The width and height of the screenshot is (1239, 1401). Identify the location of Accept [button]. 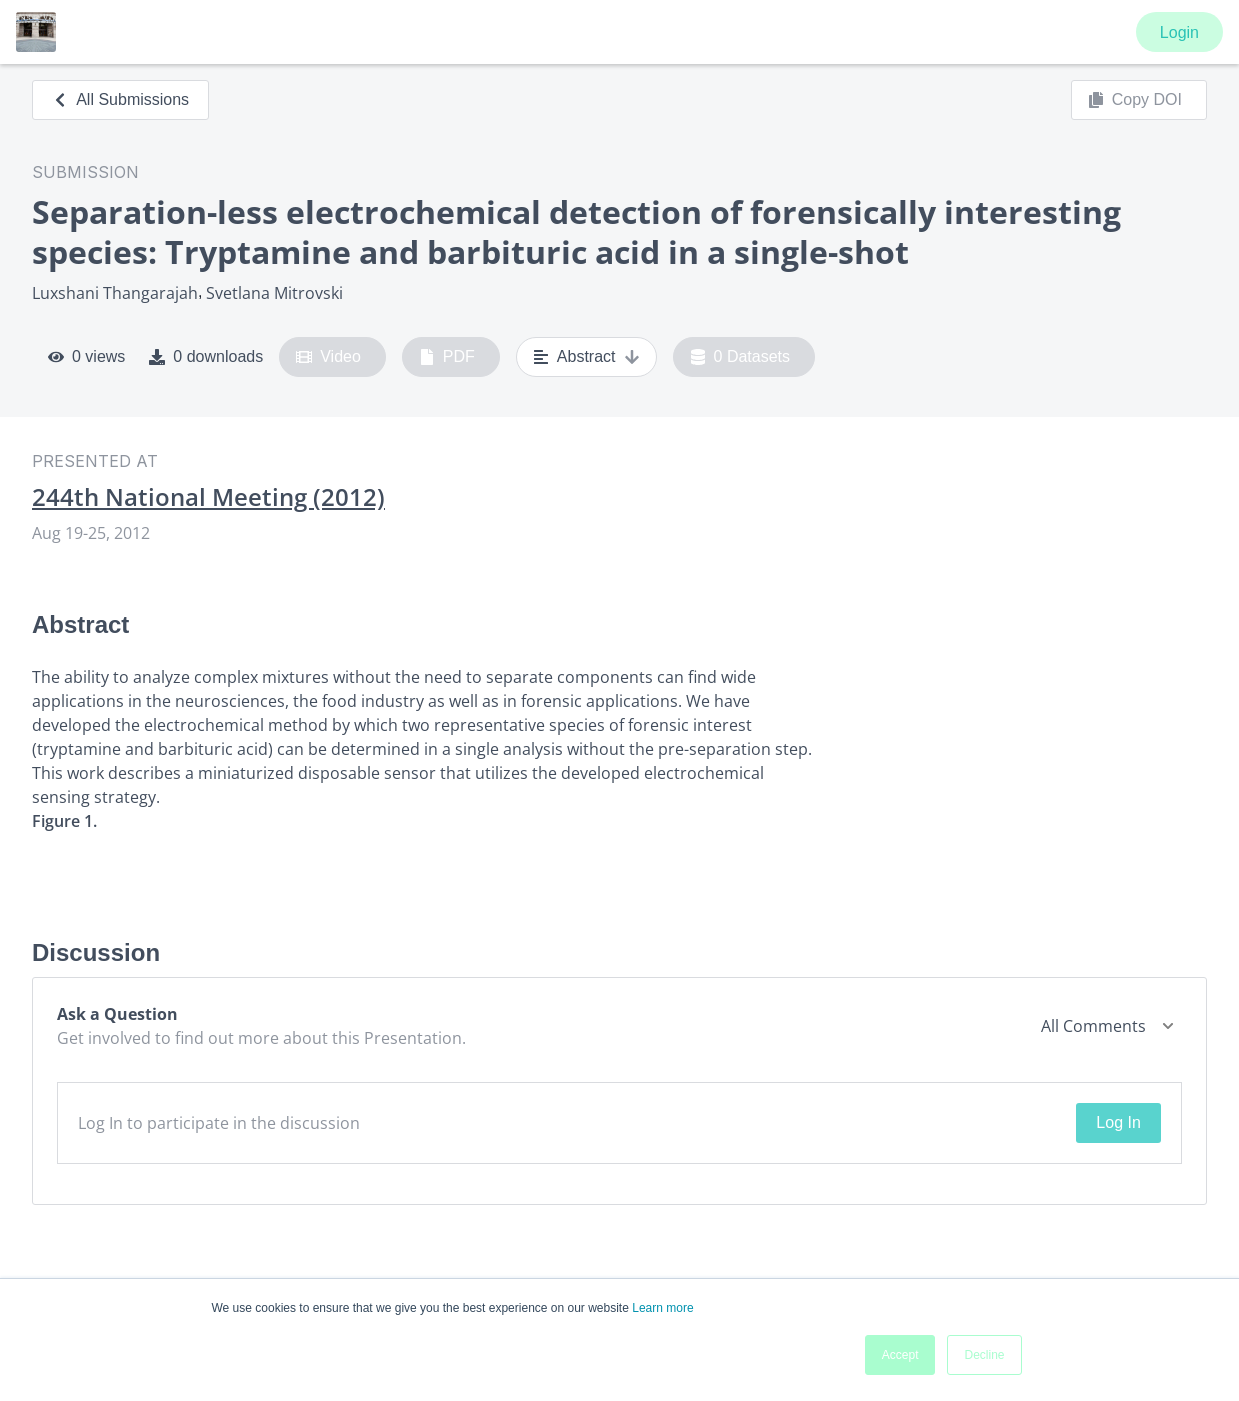
(900, 1355).